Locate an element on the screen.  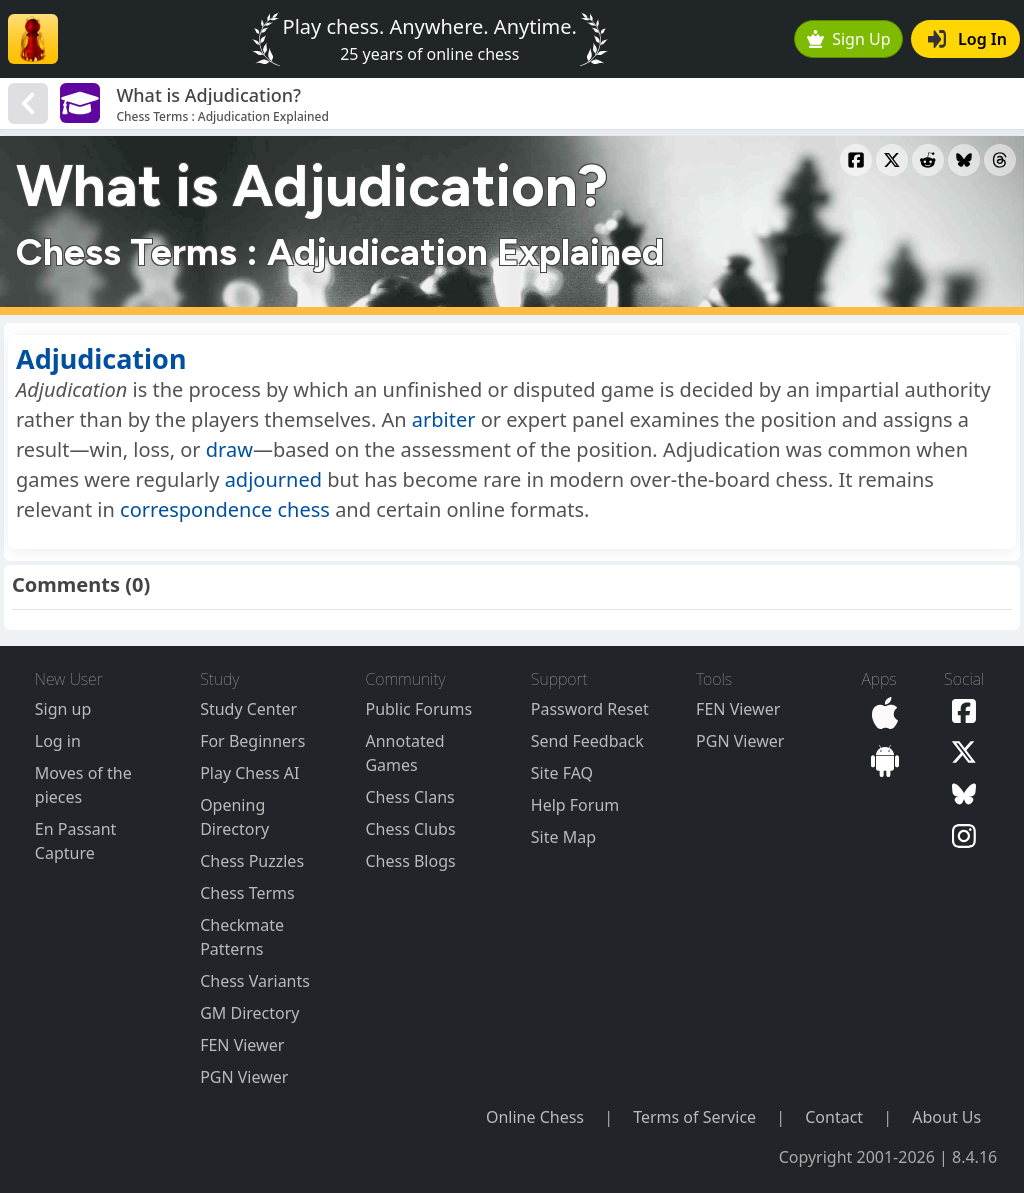
Help Forum is located at coordinates (575, 805).